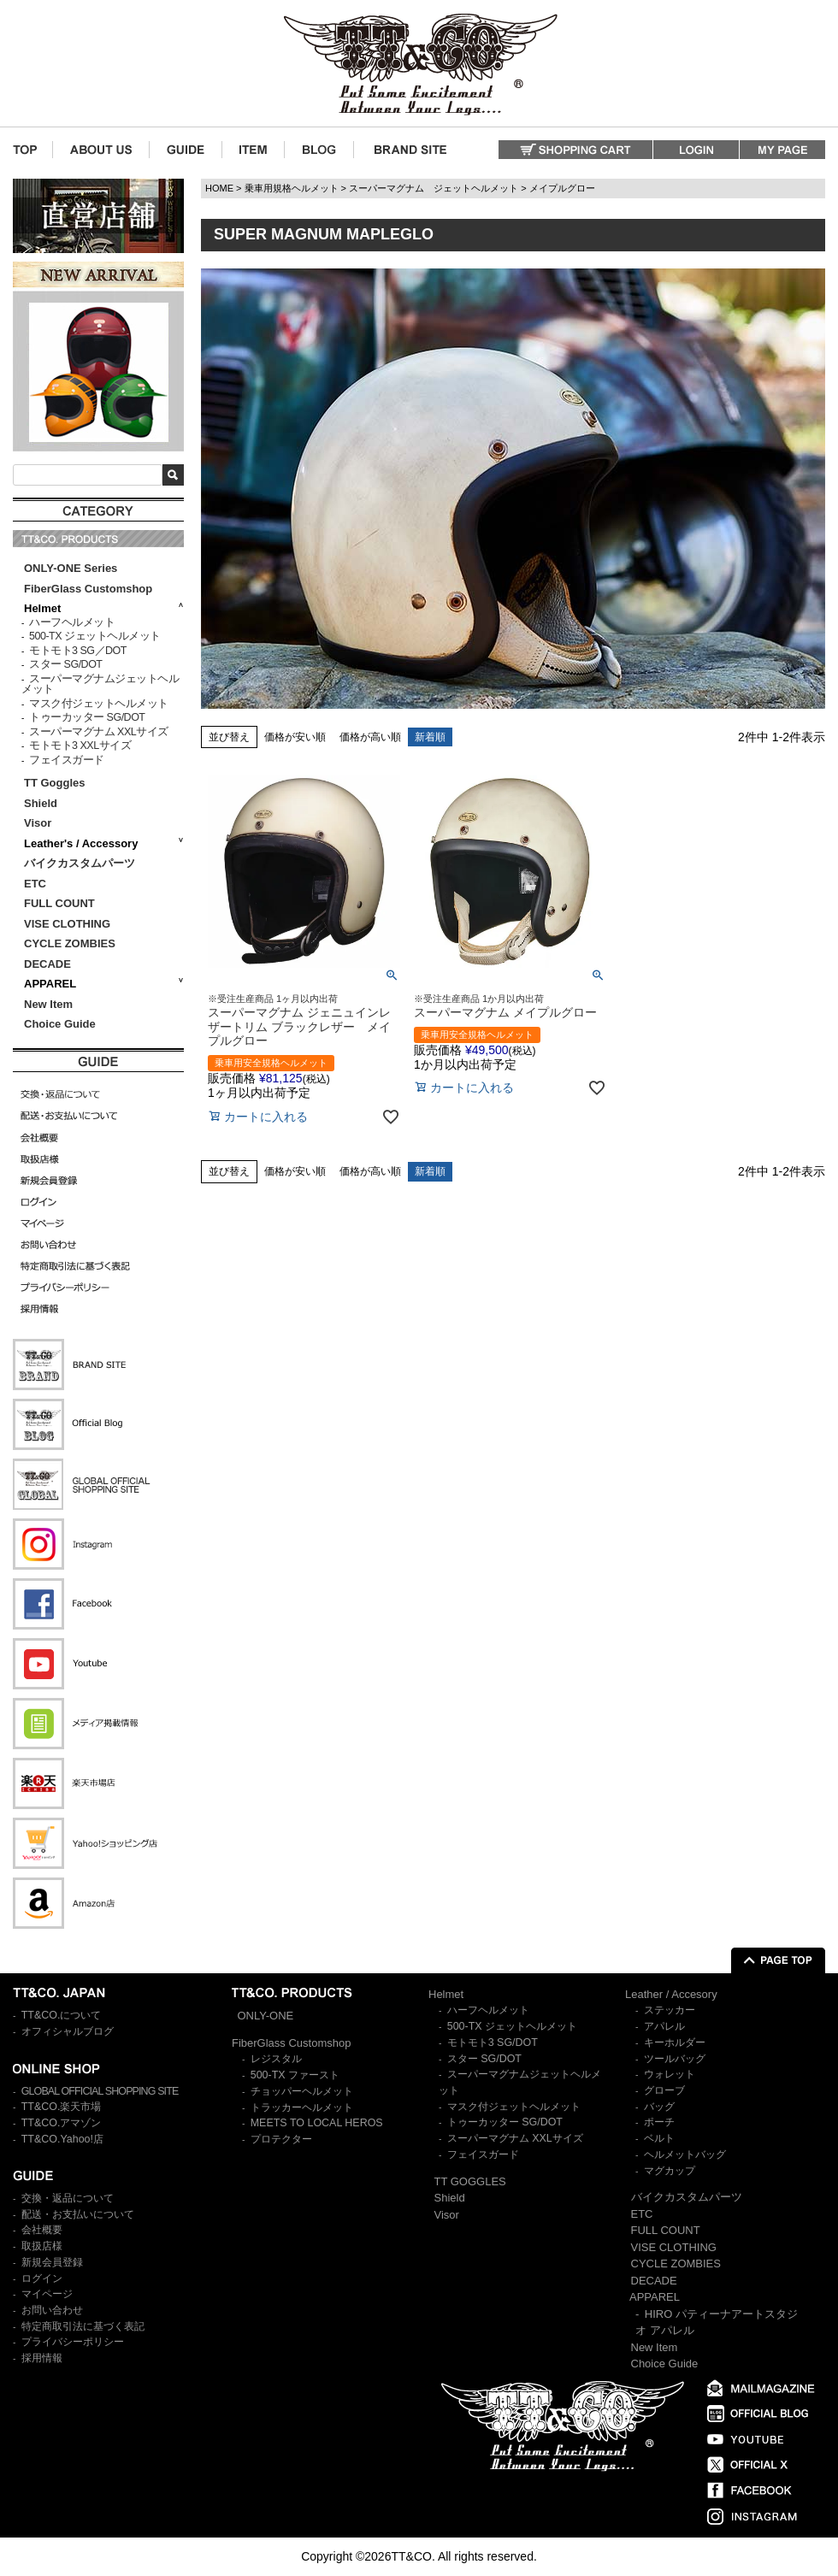 The image size is (838, 2576). I want to click on ETC, so click(35, 883).